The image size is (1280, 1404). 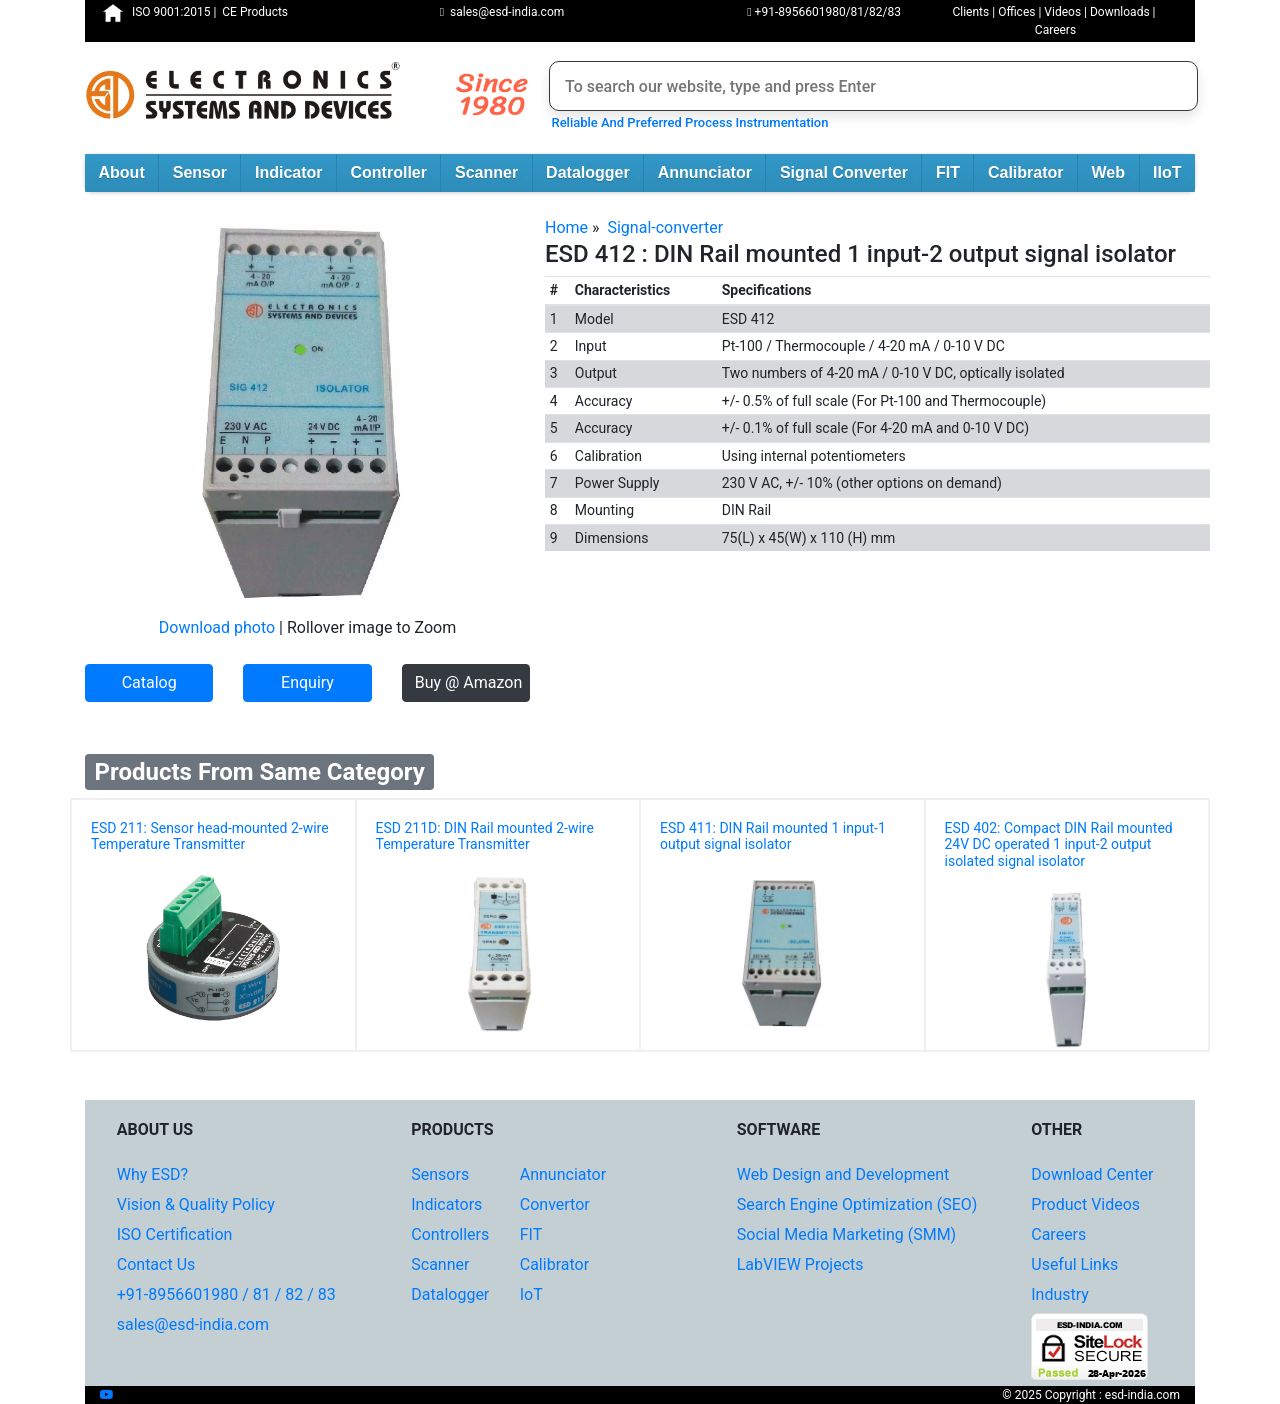 What do you see at coordinates (843, 1174) in the screenshot?
I see `Web Design and Development` at bounding box center [843, 1174].